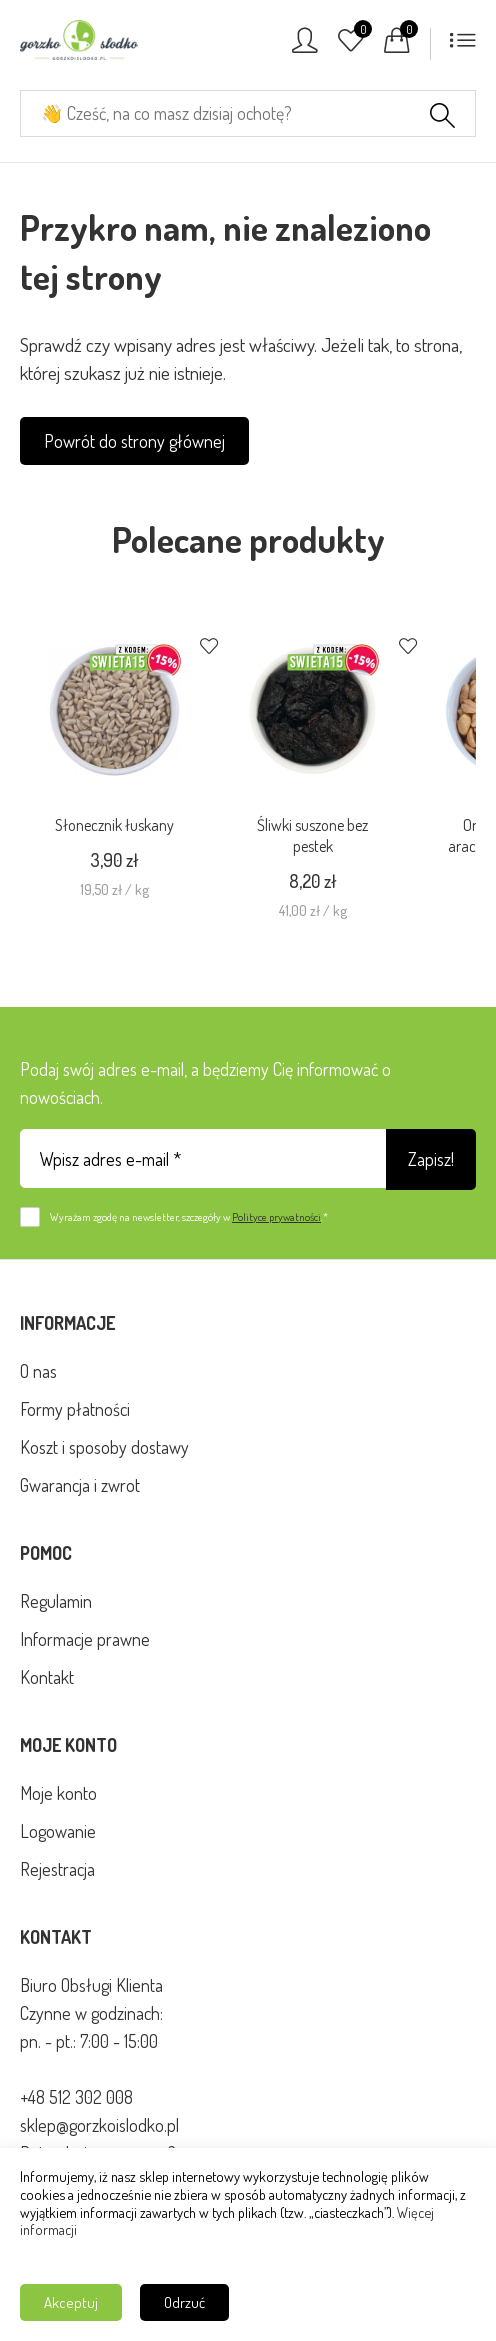 The image size is (496, 2341). Describe the element at coordinates (104, 1447) in the screenshot. I see `Koszt i sposoby dostawy` at that location.